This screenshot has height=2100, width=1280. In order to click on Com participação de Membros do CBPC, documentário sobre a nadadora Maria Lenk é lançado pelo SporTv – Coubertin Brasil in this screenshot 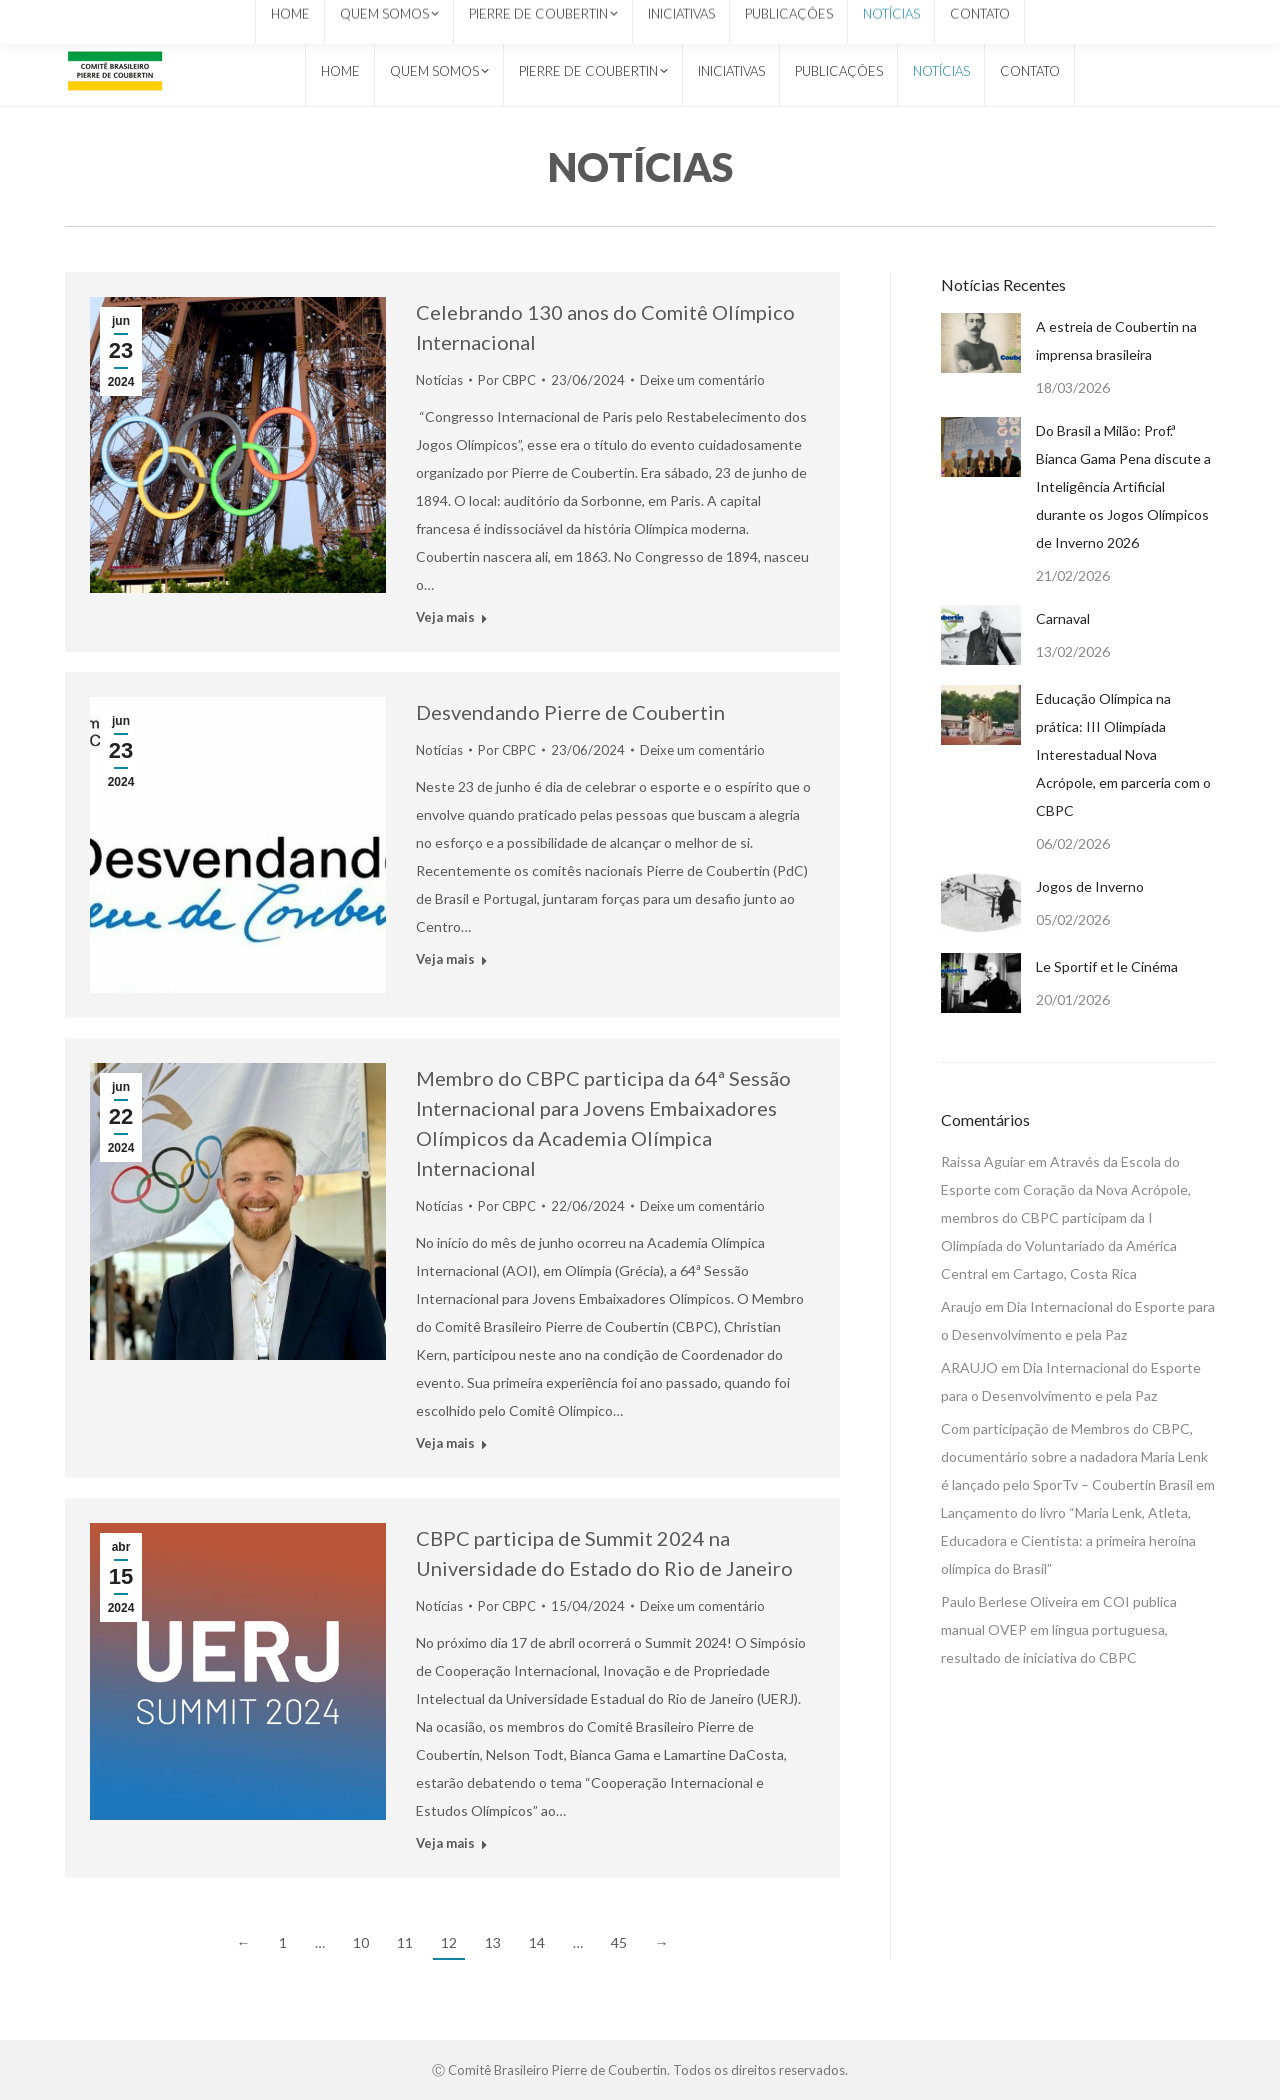, I will do `click(1074, 1456)`.